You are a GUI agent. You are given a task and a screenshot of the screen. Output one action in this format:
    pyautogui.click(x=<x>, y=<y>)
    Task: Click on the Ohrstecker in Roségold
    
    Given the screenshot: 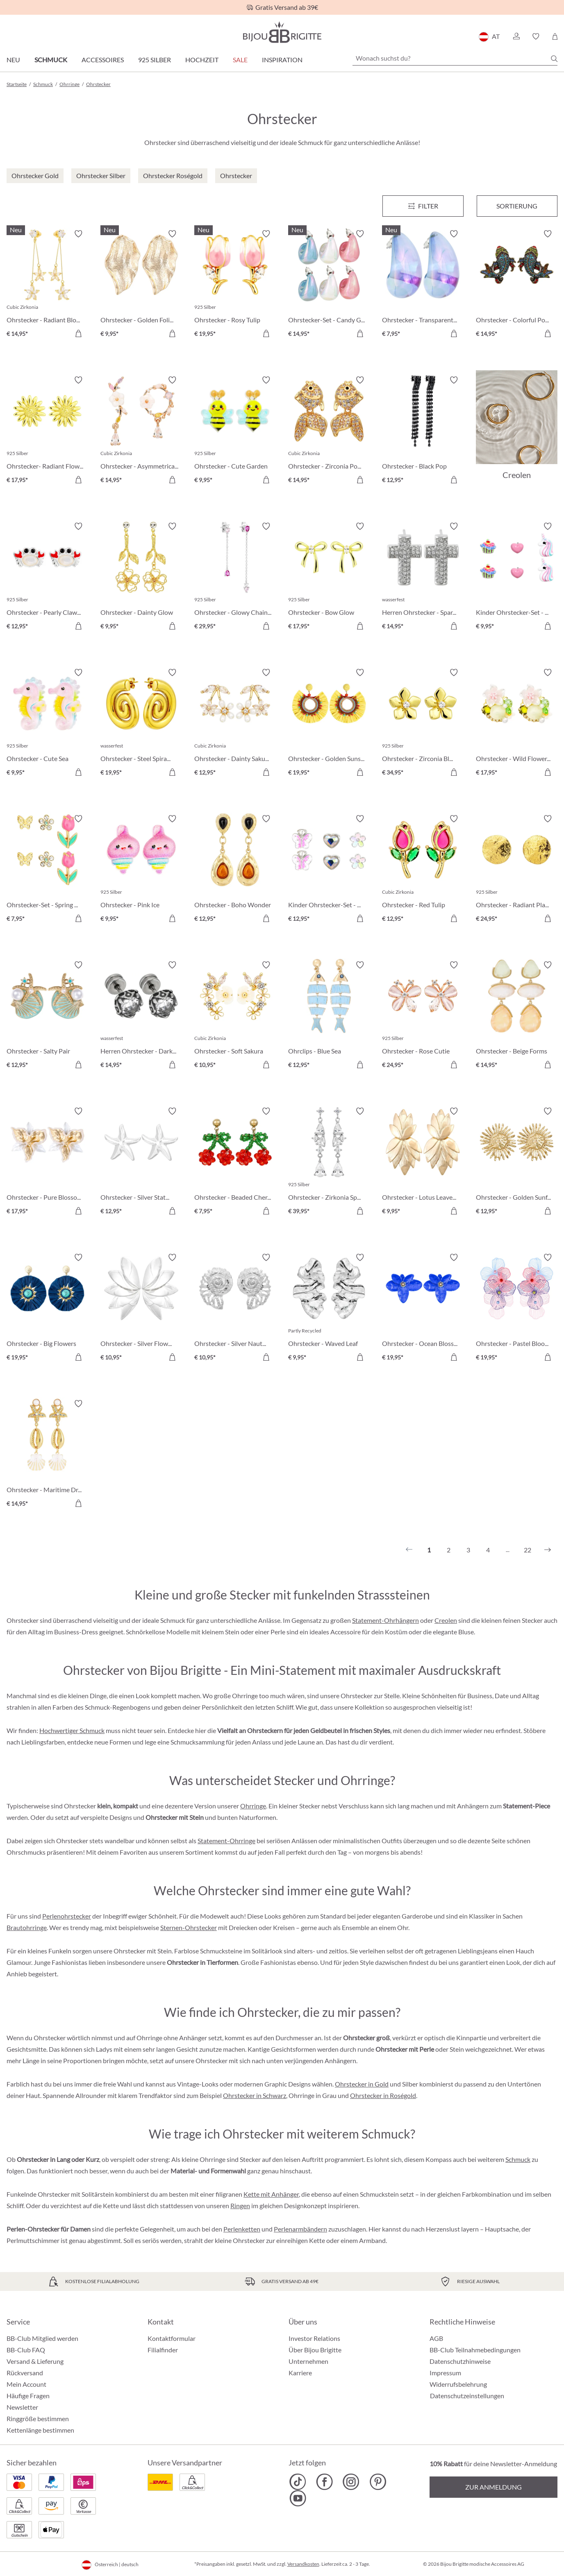 What is the action you would take?
    pyautogui.click(x=383, y=2095)
    